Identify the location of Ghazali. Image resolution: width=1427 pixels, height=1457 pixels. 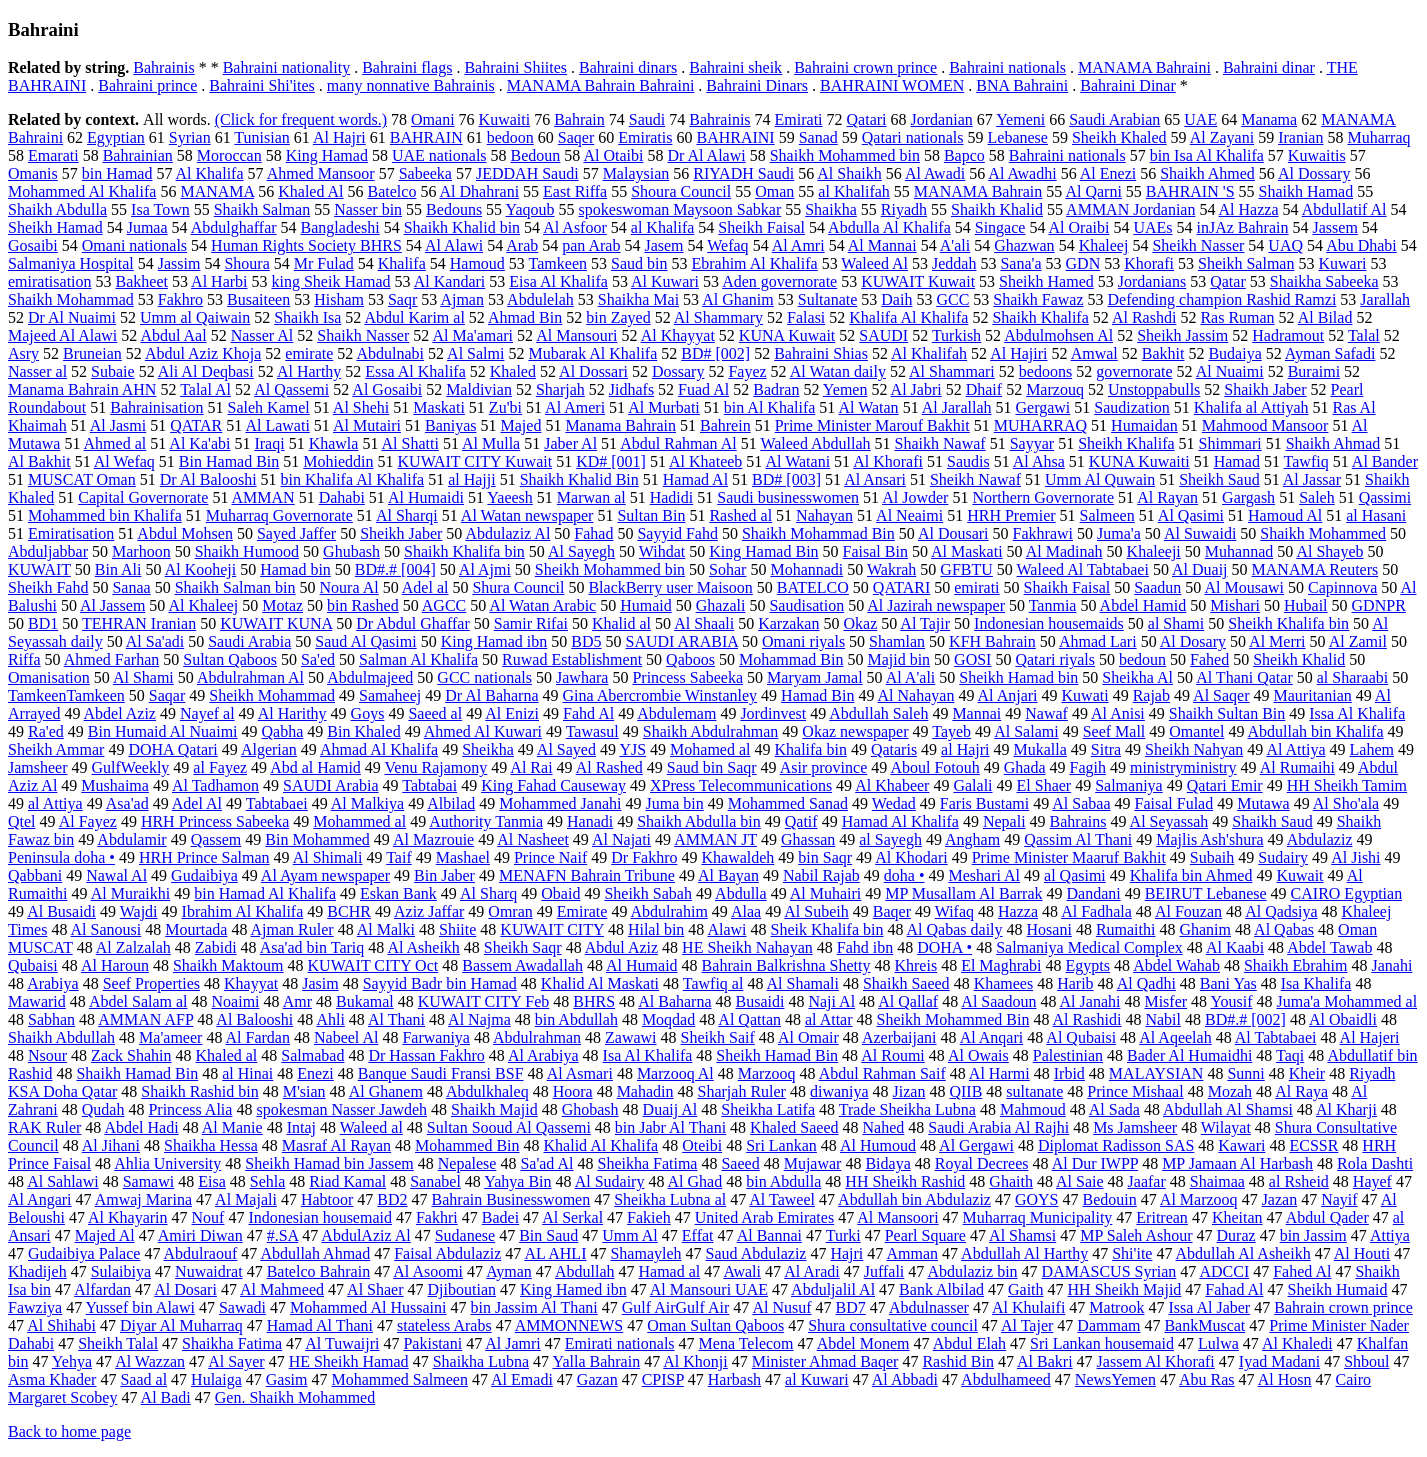
(721, 605).